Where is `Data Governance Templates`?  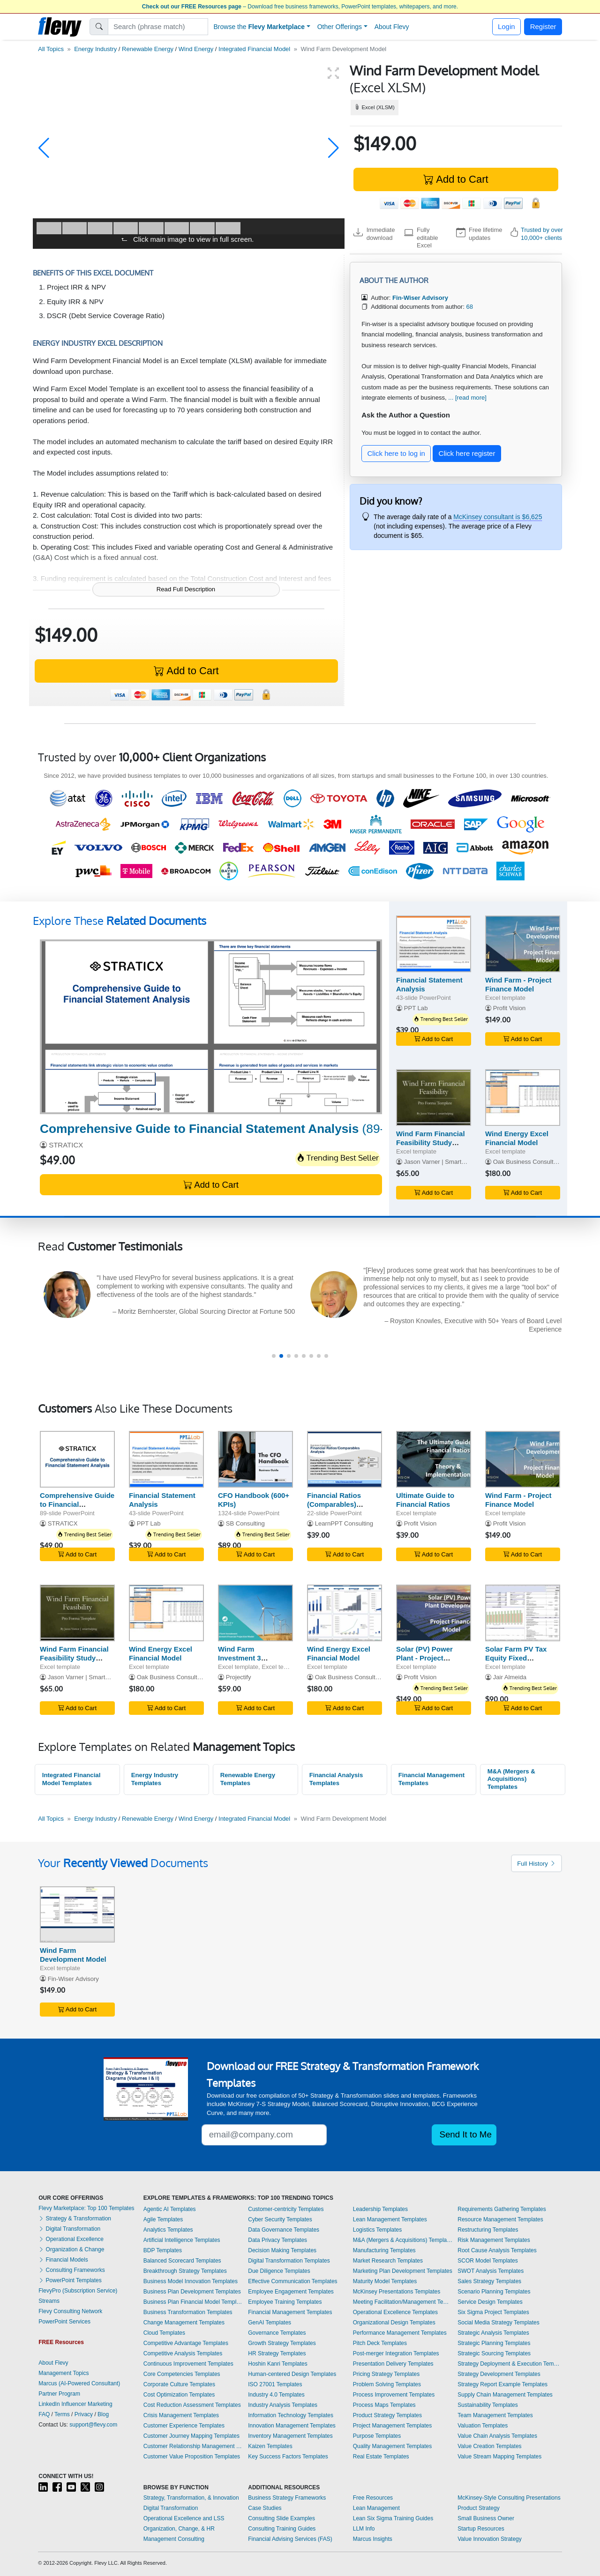
Data Governance Templates is located at coordinates (283, 2229).